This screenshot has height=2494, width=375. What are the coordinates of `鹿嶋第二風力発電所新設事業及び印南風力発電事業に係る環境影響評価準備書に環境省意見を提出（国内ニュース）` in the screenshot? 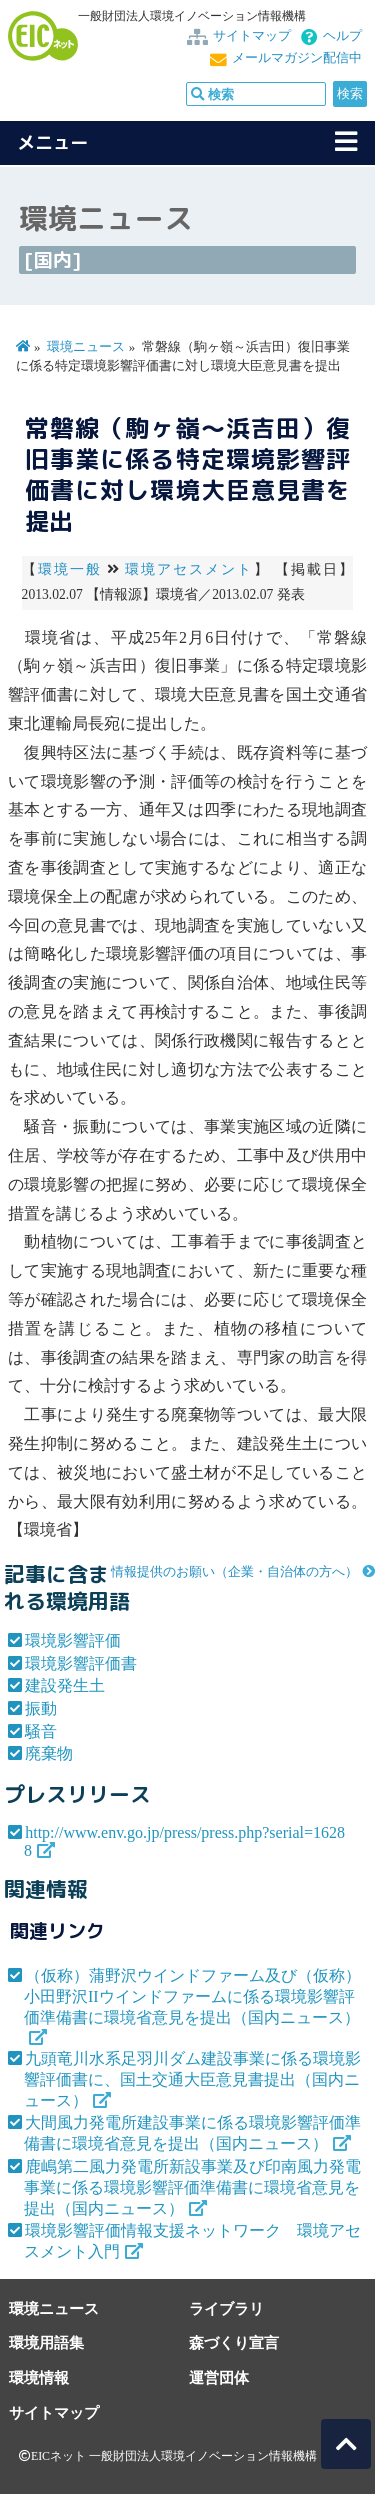 It's located at (192, 2187).